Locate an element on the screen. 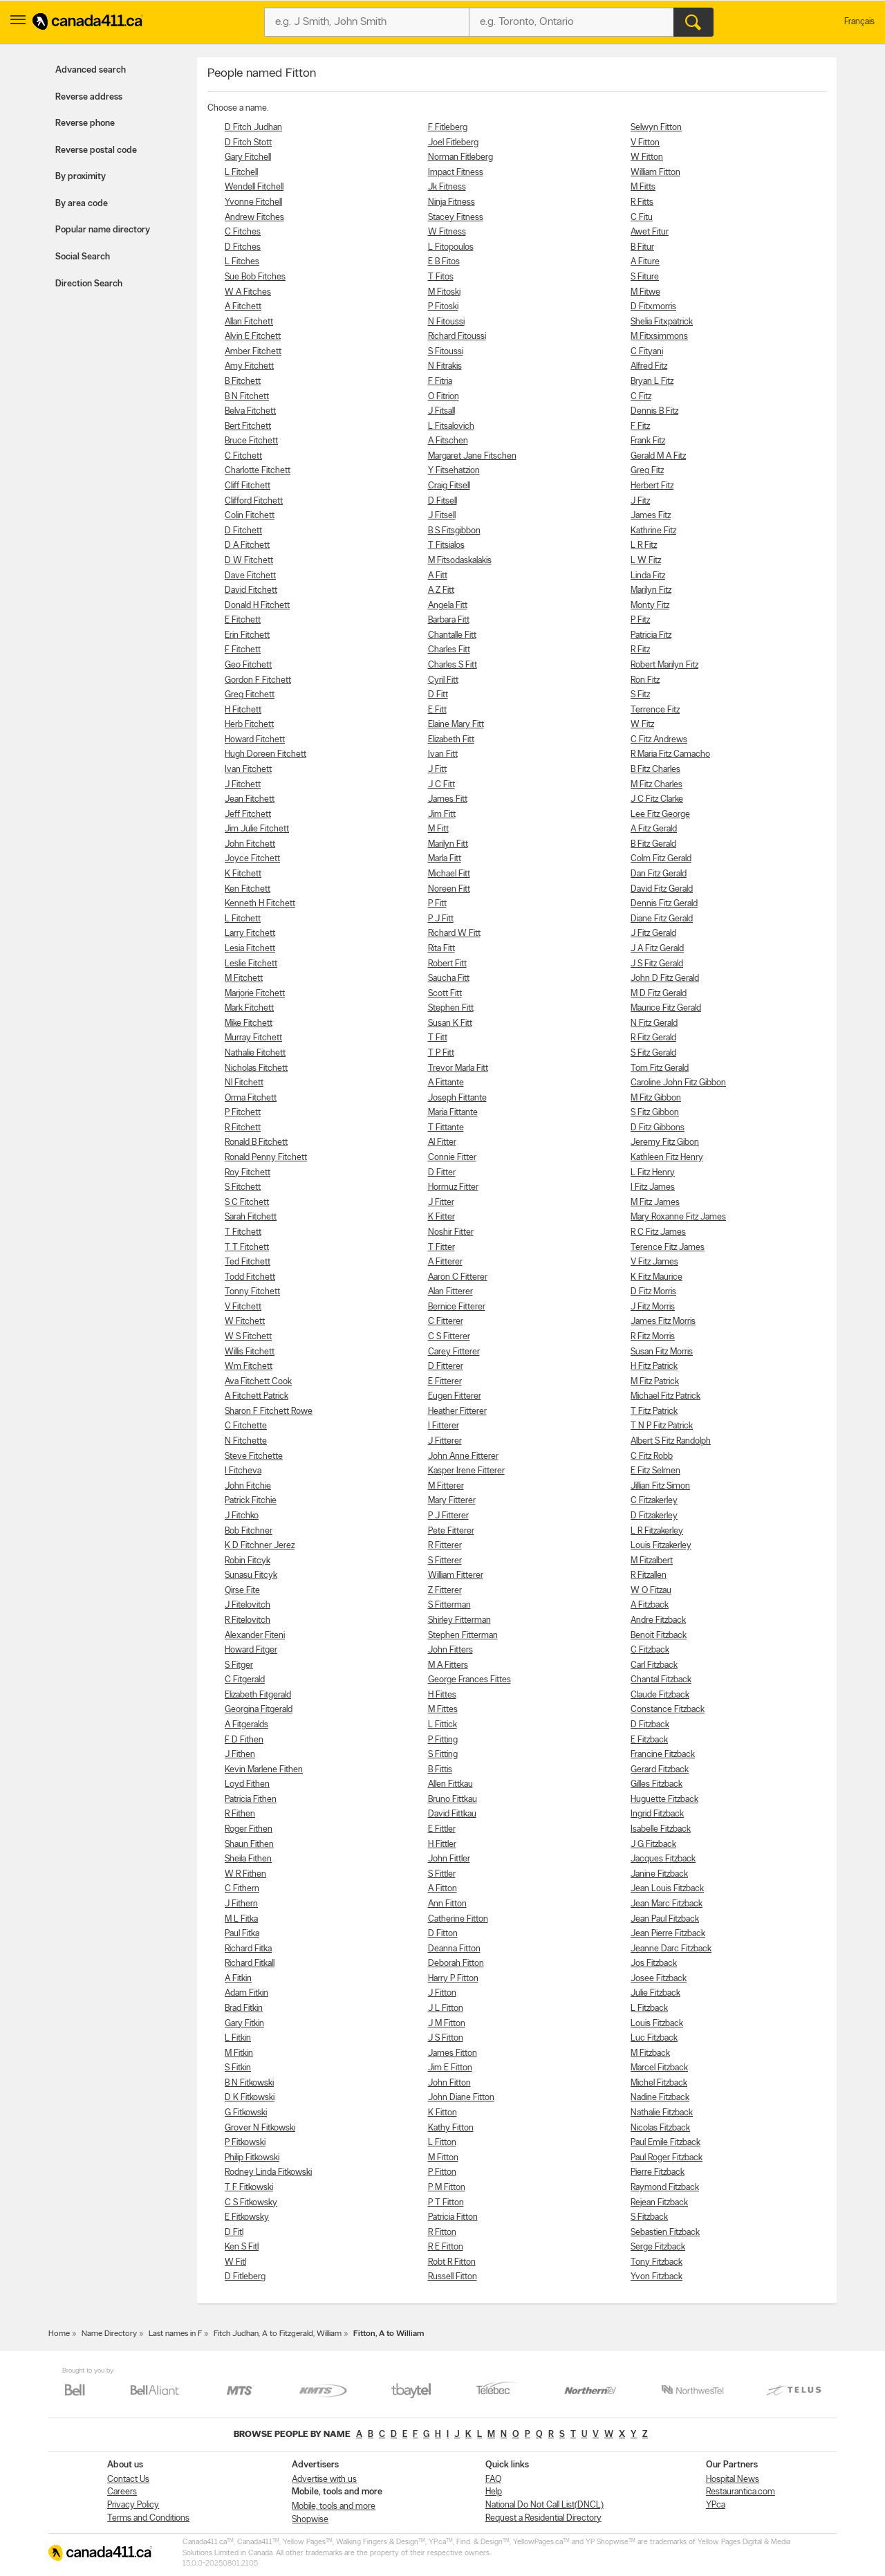 This screenshot has width=885, height=2576. Ken S Fitl is located at coordinates (242, 2247).